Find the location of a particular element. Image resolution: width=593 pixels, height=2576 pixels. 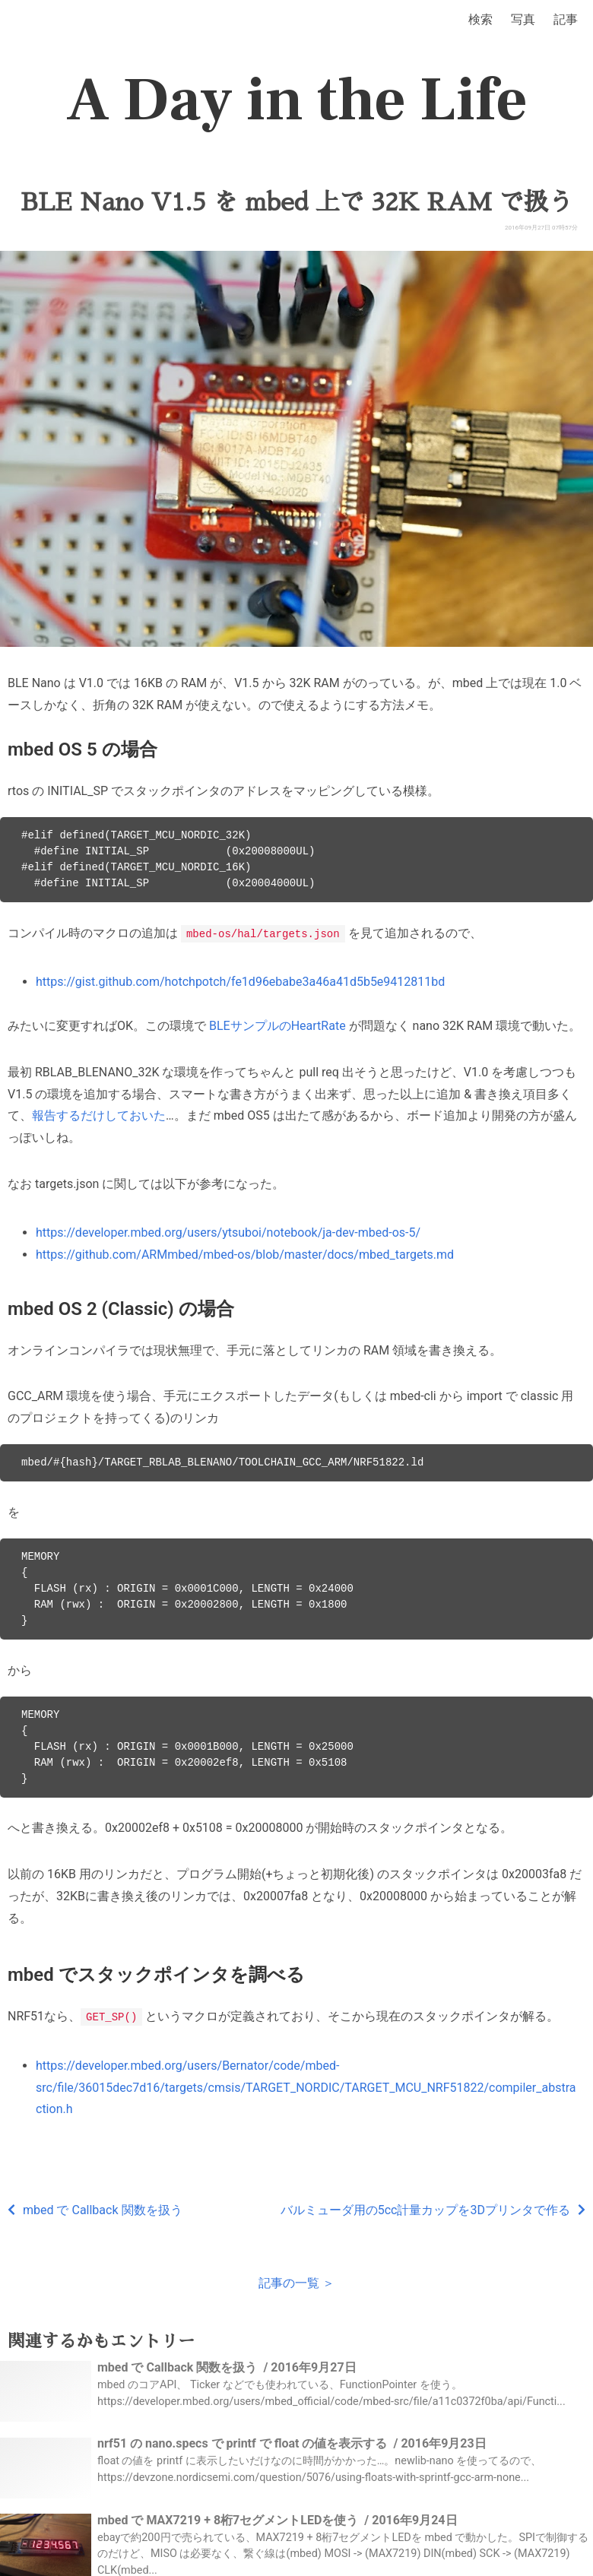

https://github.com/ARMmbed/mbed-os/blob/master/docs/mbed_targets.md is located at coordinates (245, 1254).